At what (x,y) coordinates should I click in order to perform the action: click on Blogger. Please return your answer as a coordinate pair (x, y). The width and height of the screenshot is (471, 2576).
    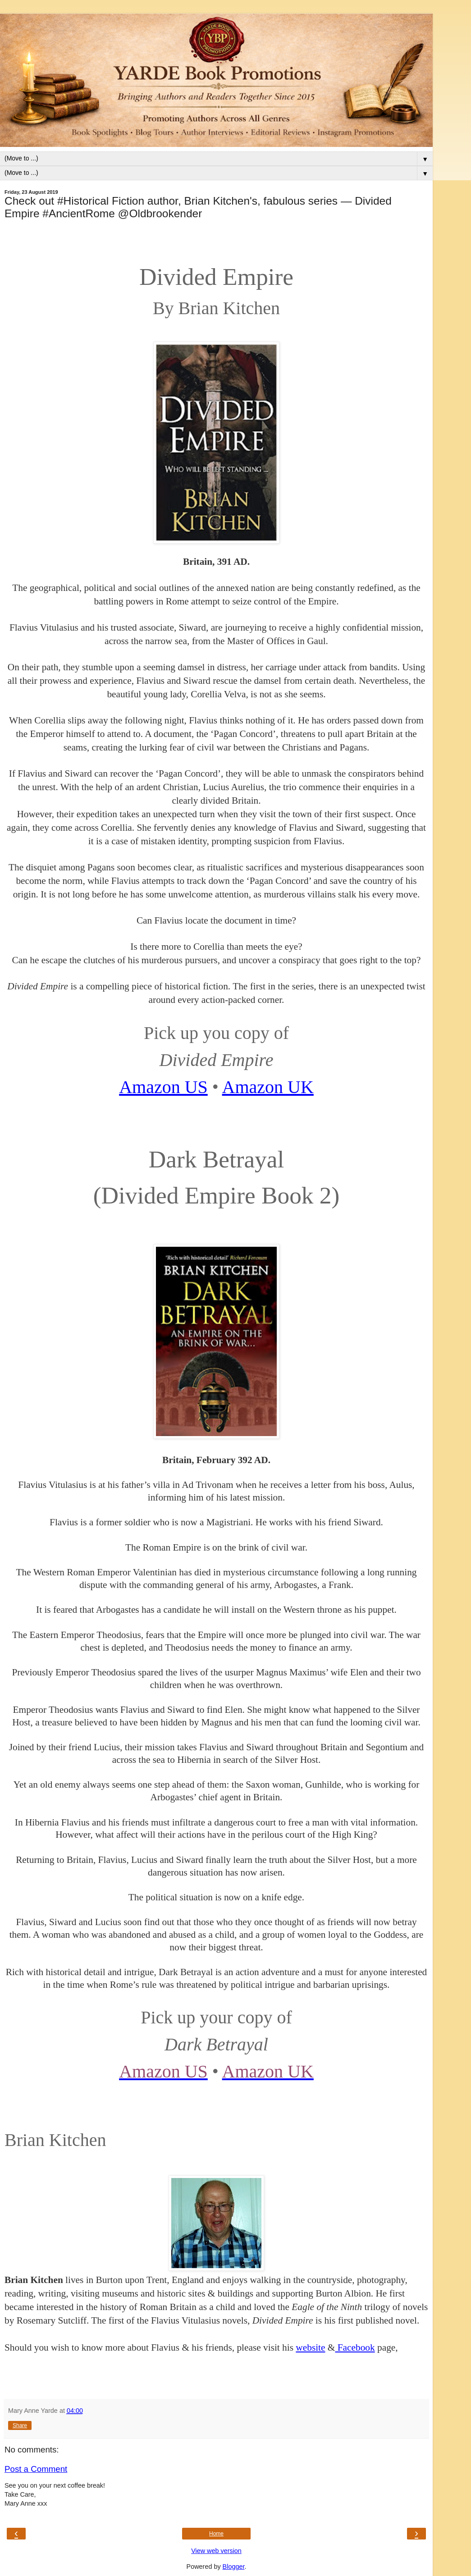
    Looking at the image, I should click on (234, 2566).